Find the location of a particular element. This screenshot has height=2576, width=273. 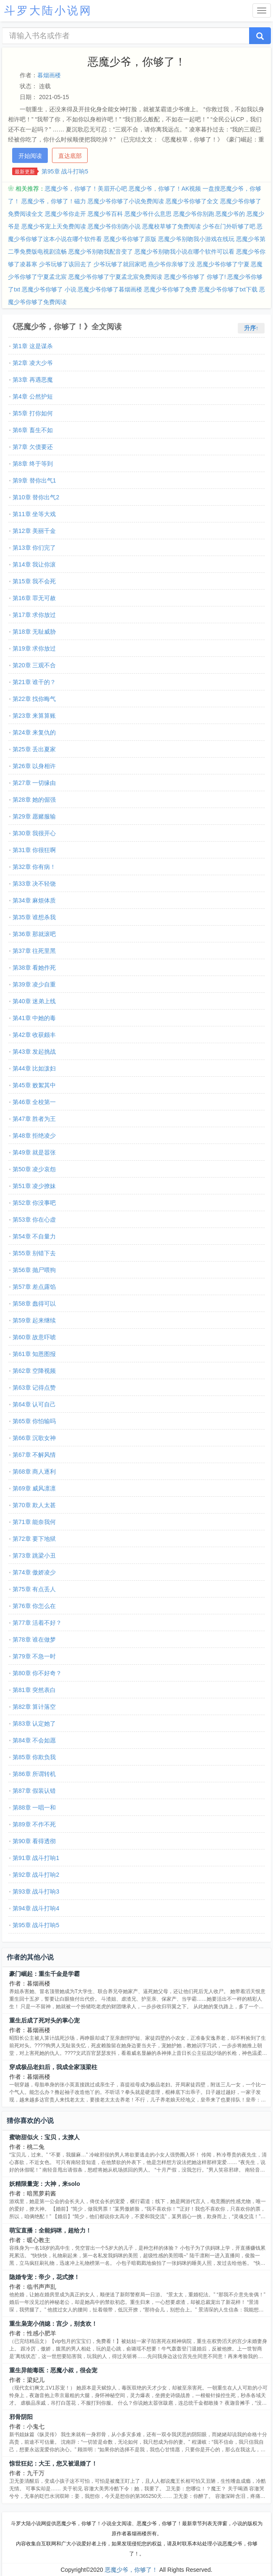

直达底部 is located at coordinates (70, 155).